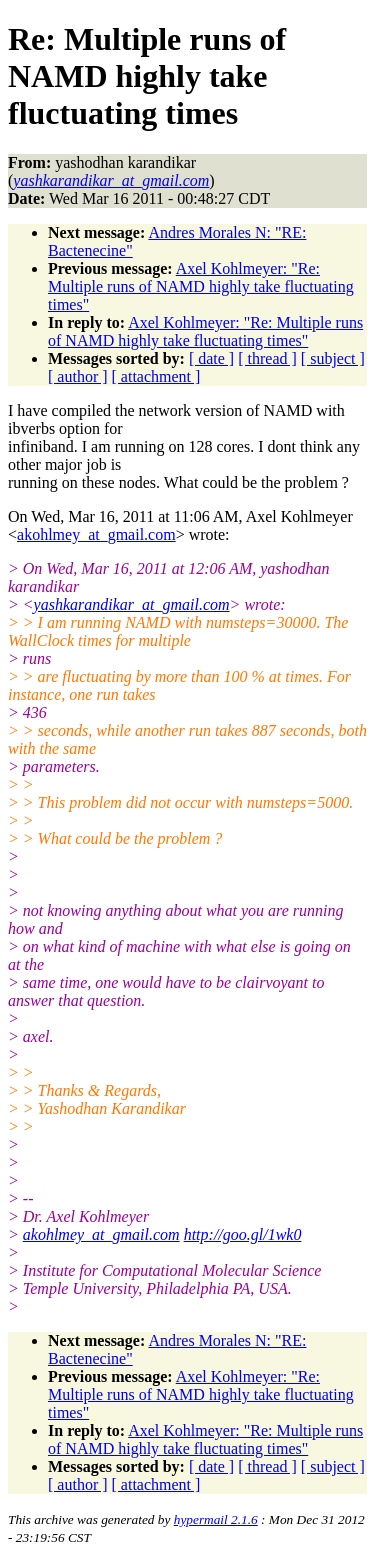  What do you see at coordinates (211, 358) in the screenshot?
I see `[ date ]` at bounding box center [211, 358].